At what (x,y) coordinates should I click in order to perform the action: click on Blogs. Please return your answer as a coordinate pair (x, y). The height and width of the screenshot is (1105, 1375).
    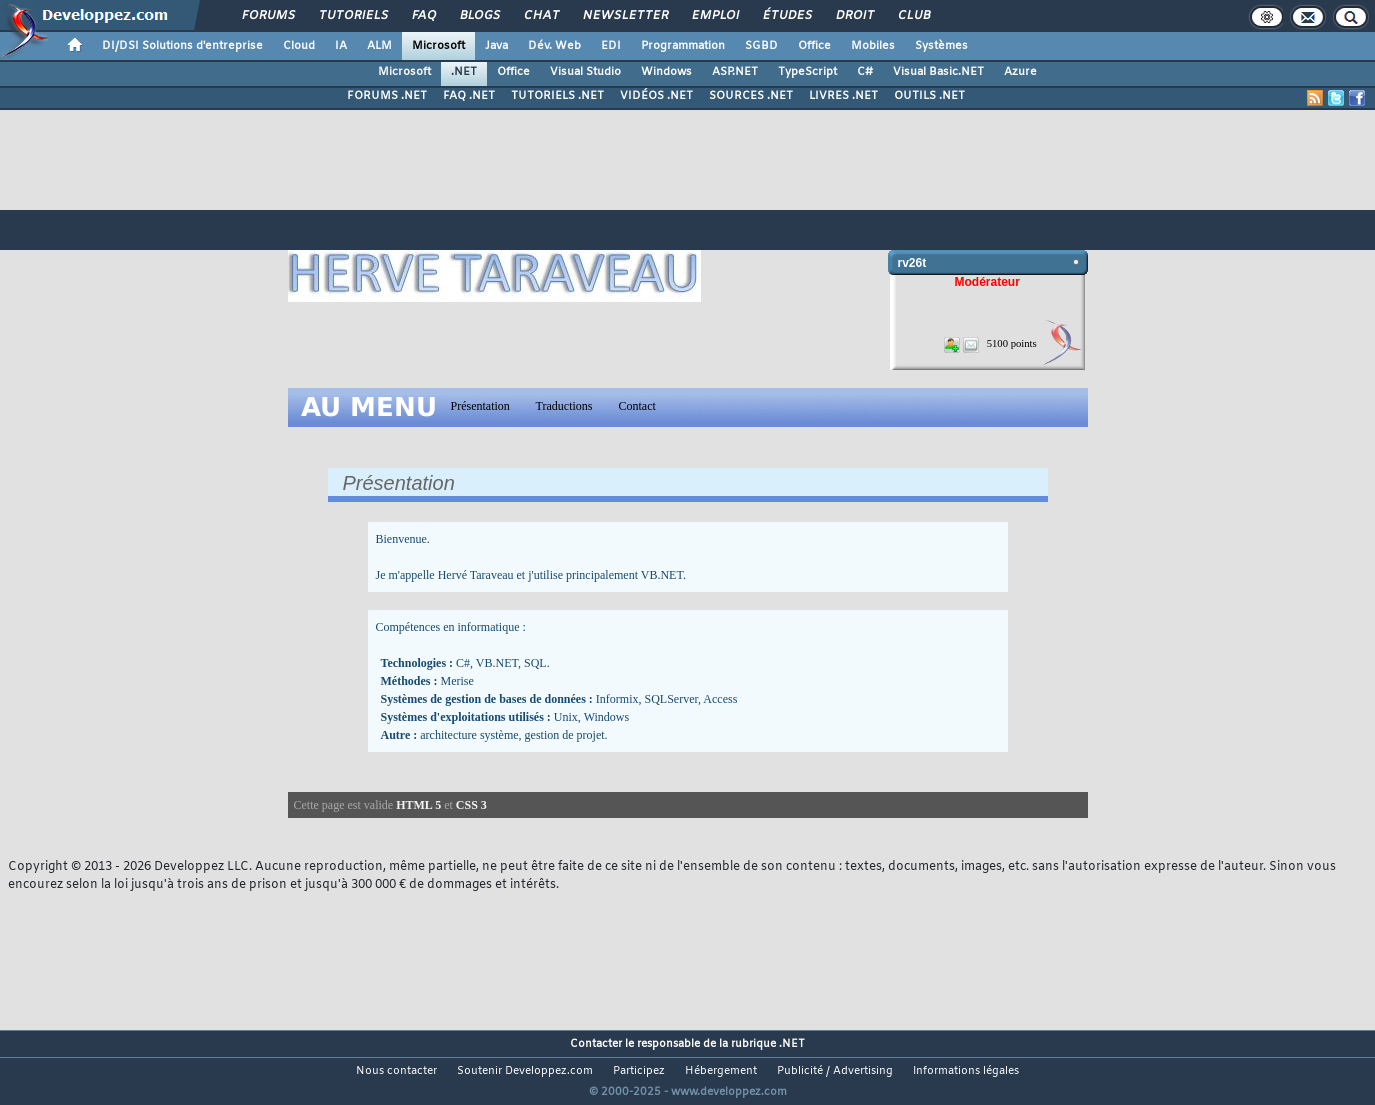
    Looking at the image, I should click on (479, 16).